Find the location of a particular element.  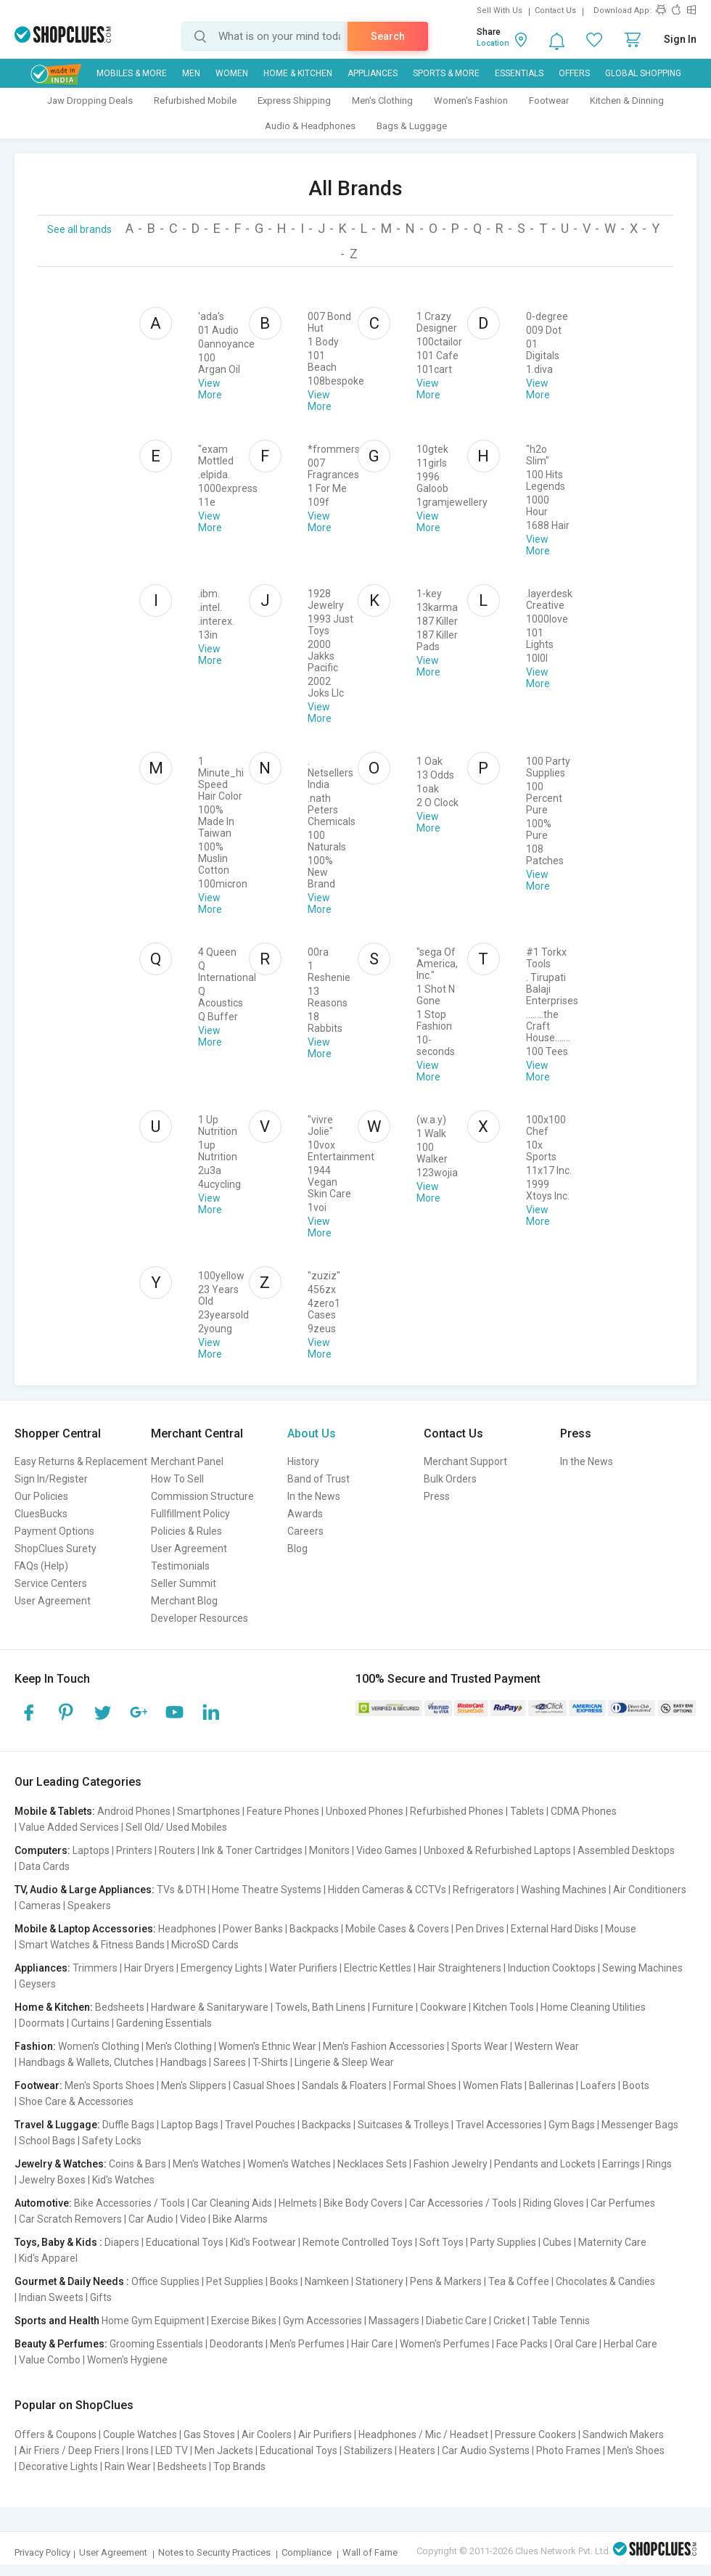

Curtains is located at coordinates (90, 2023).